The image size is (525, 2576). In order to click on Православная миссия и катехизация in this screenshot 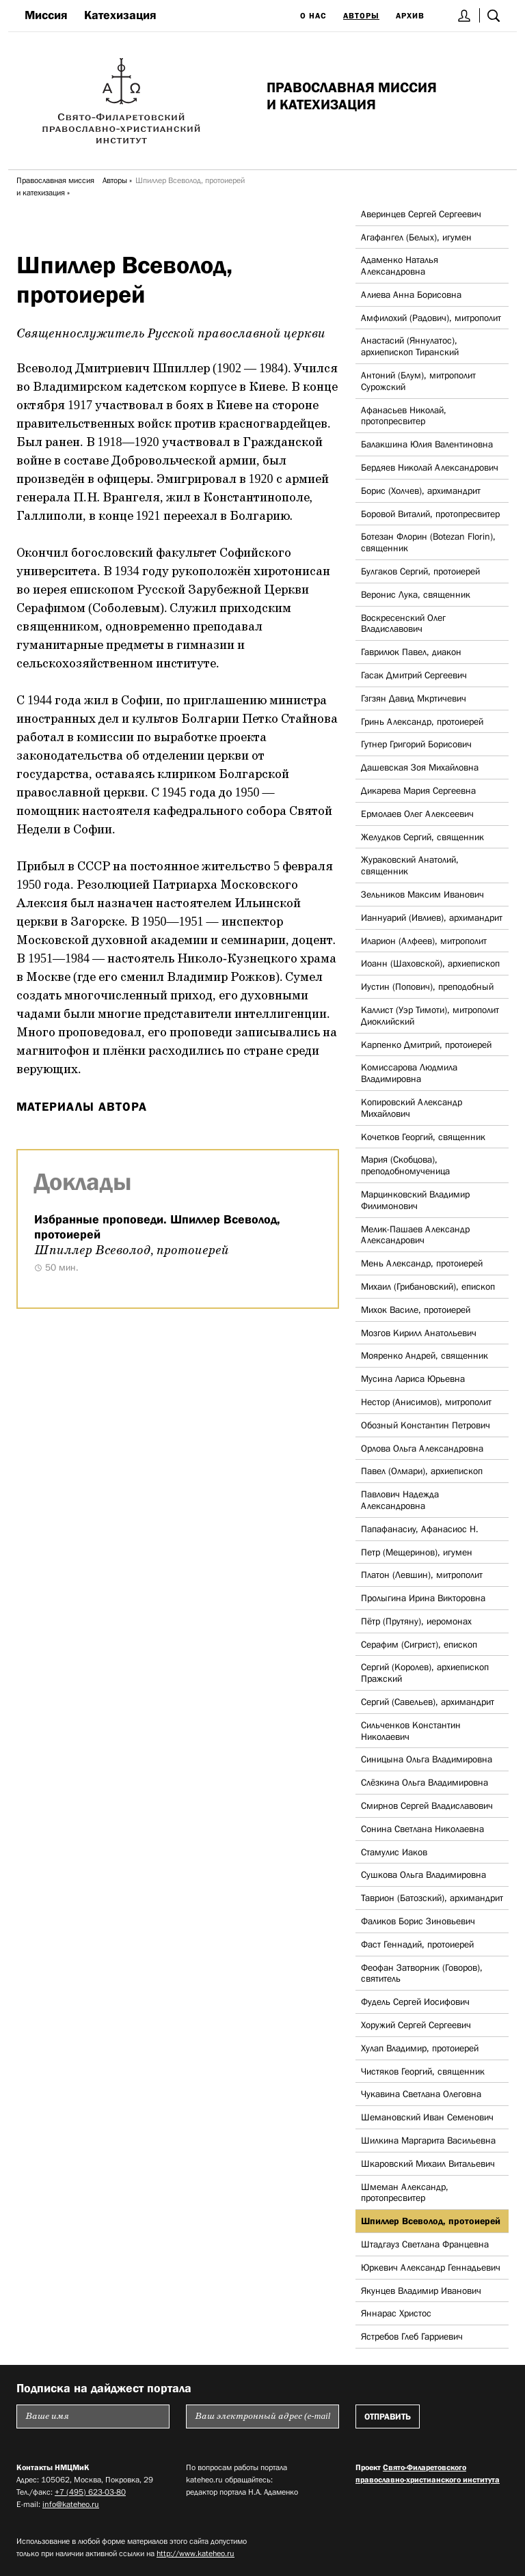, I will do `click(55, 186)`.